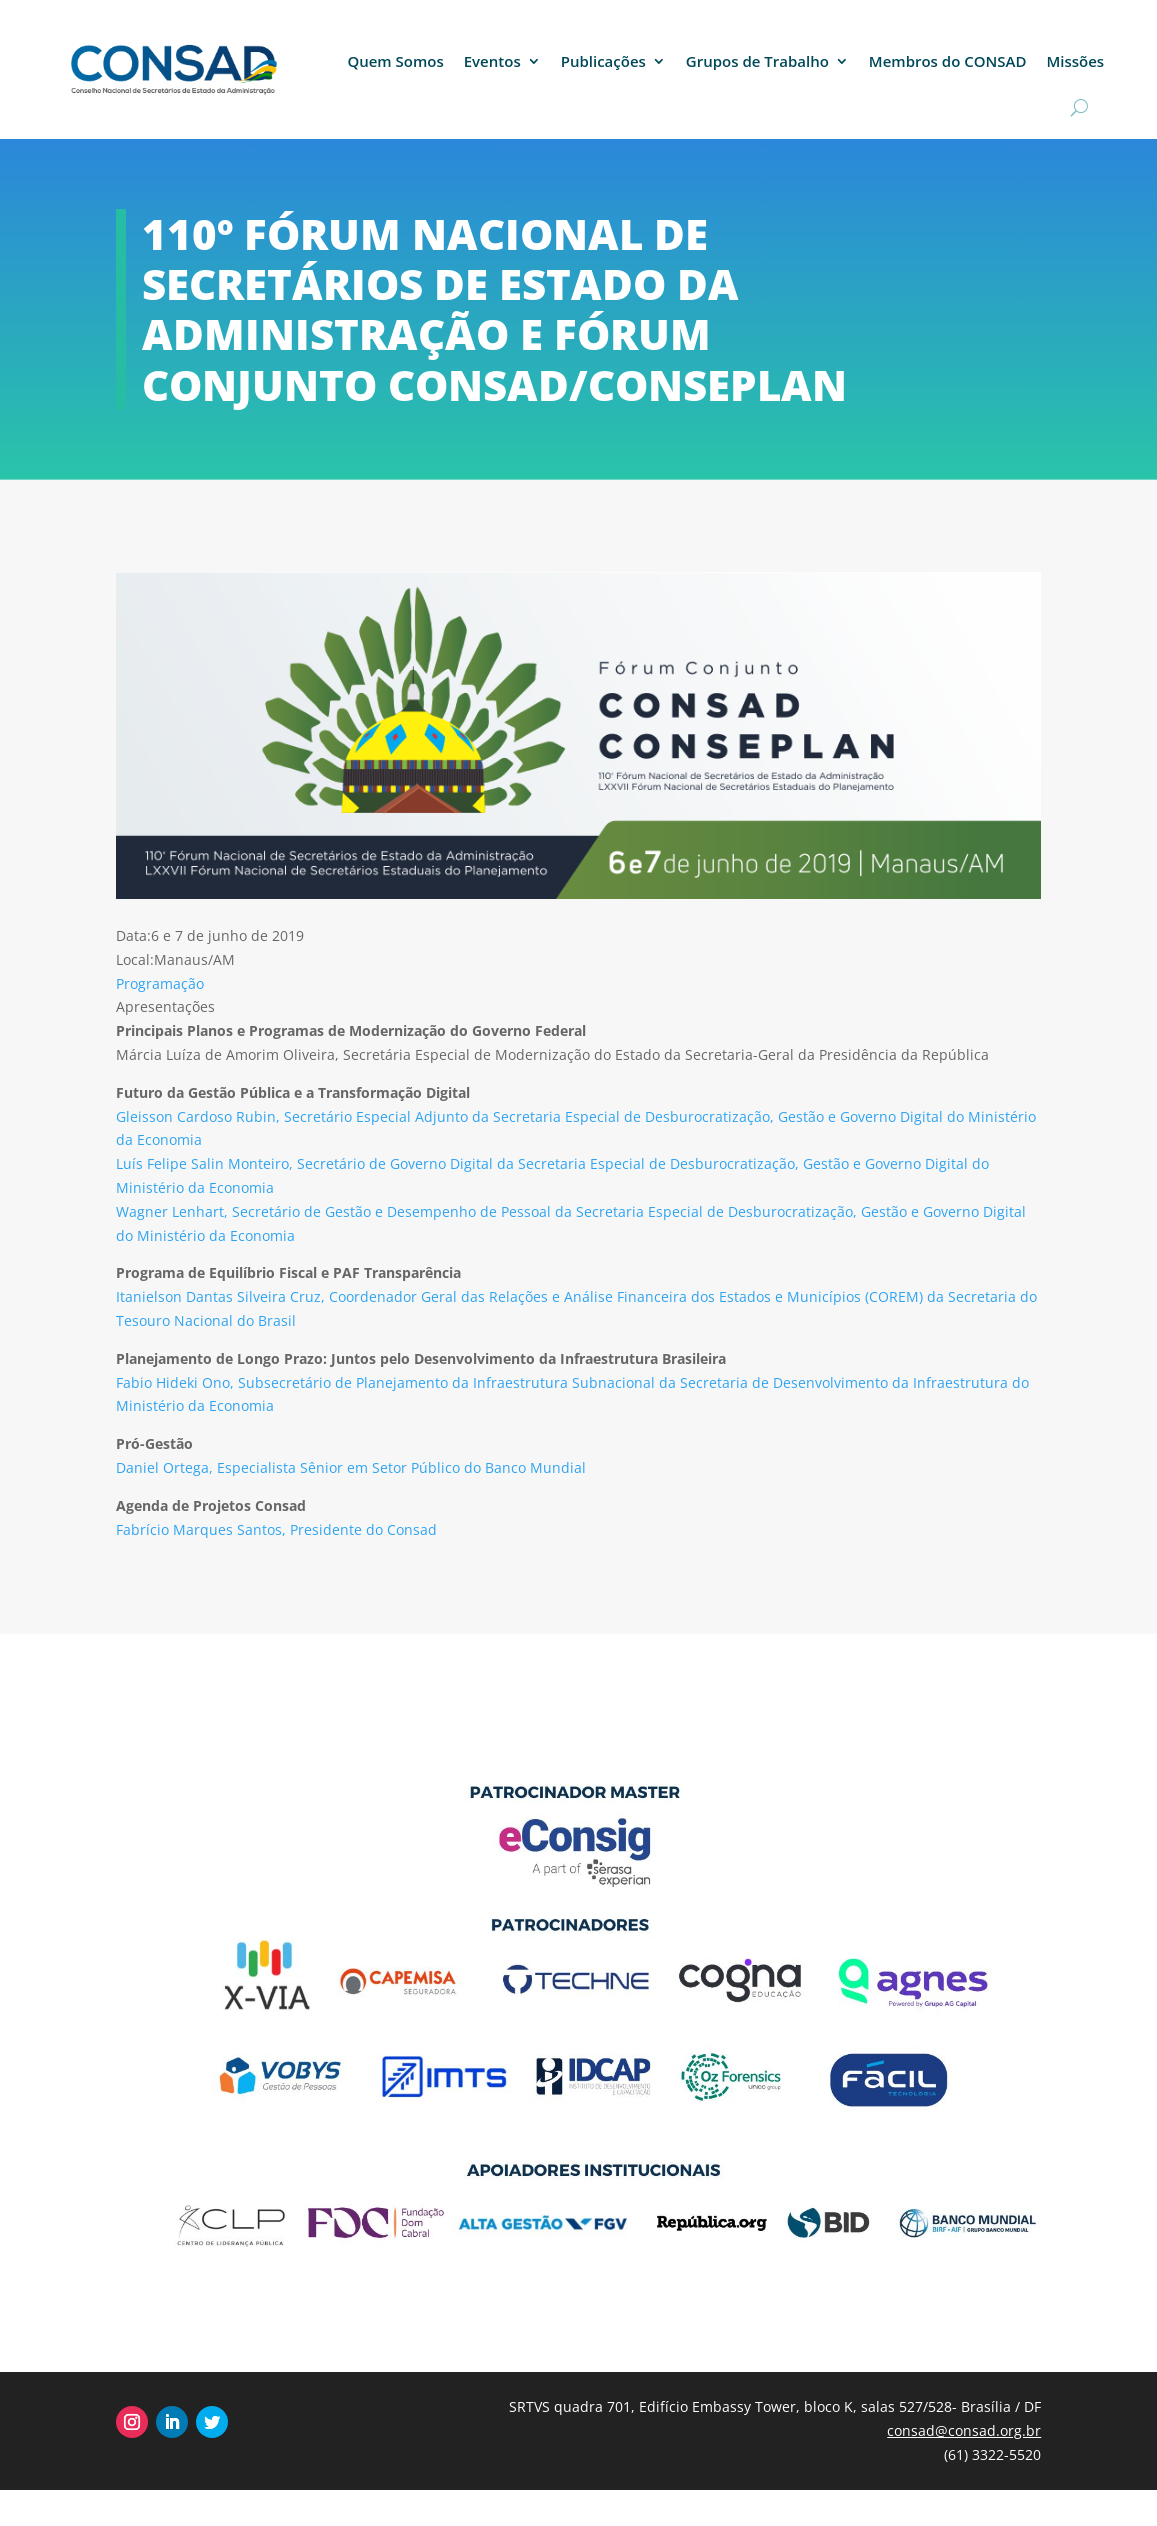  Describe the element at coordinates (160, 983) in the screenshot. I see `Programação` at that location.